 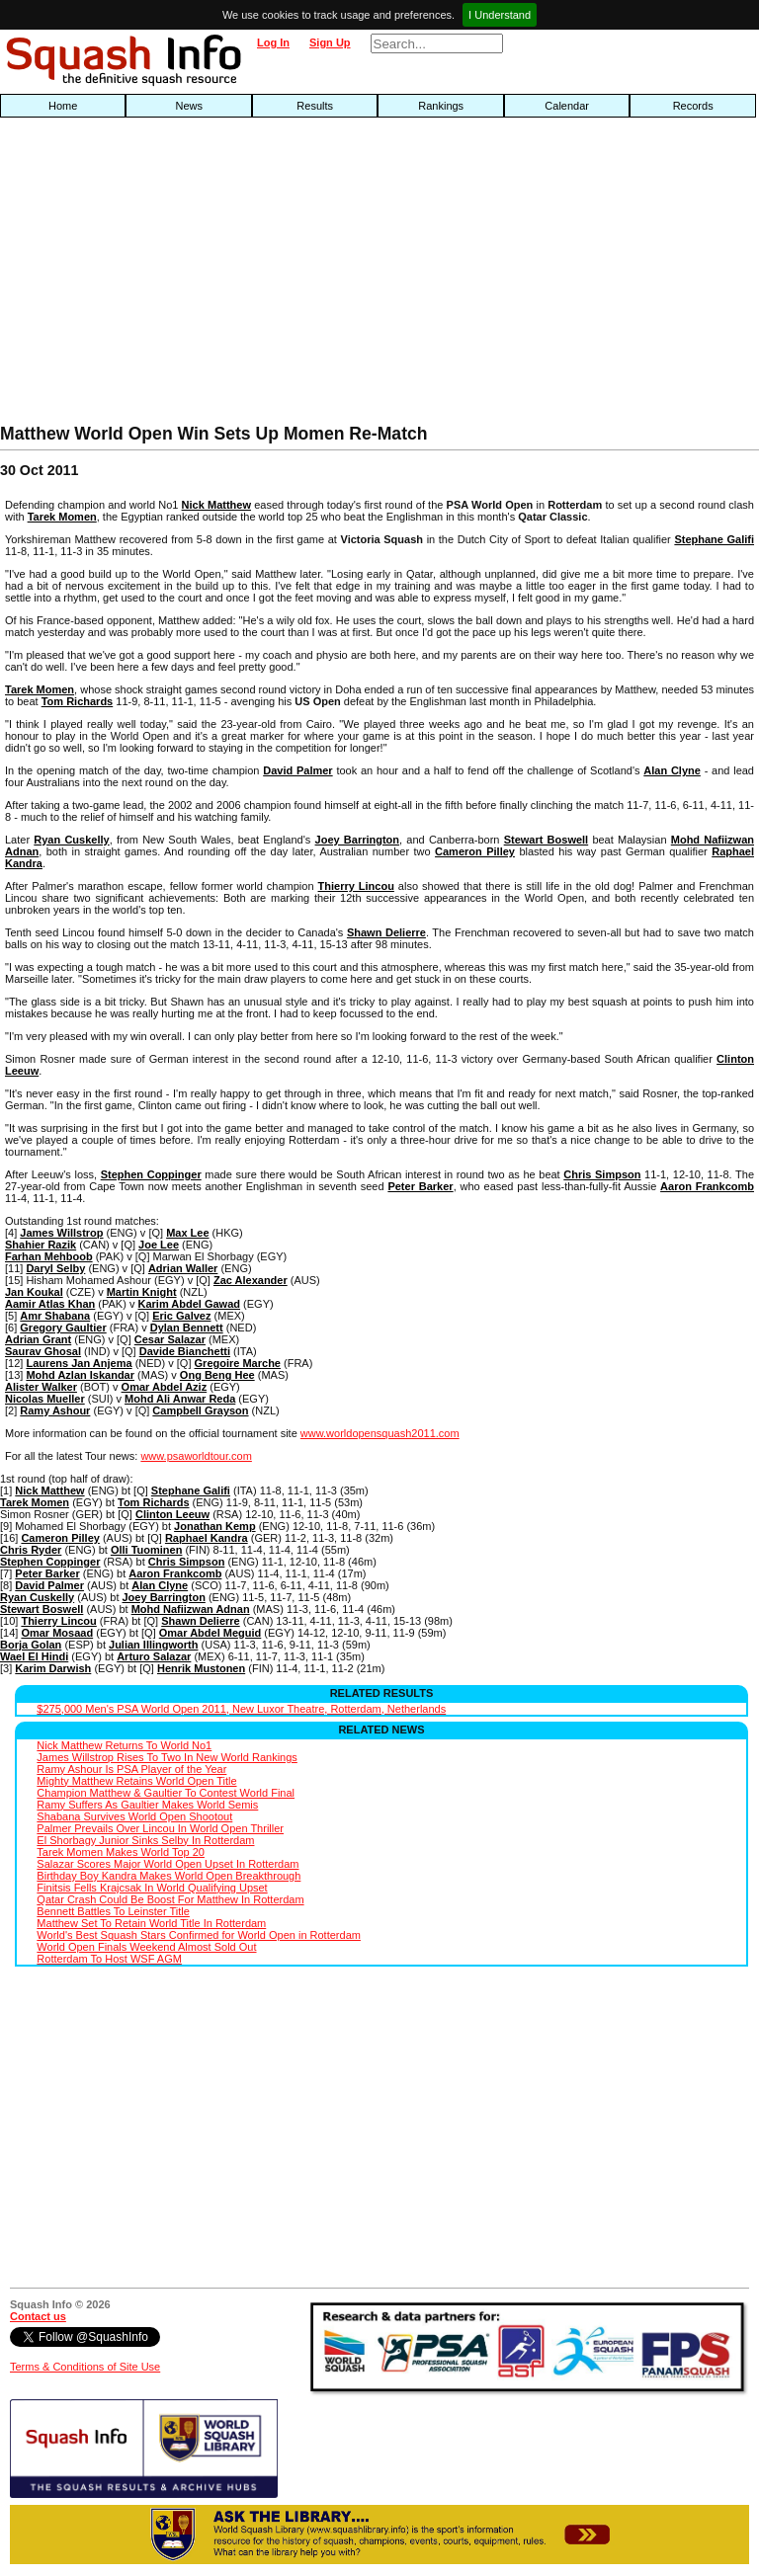 I want to click on Peter Barker, so click(x=420, y=1186).